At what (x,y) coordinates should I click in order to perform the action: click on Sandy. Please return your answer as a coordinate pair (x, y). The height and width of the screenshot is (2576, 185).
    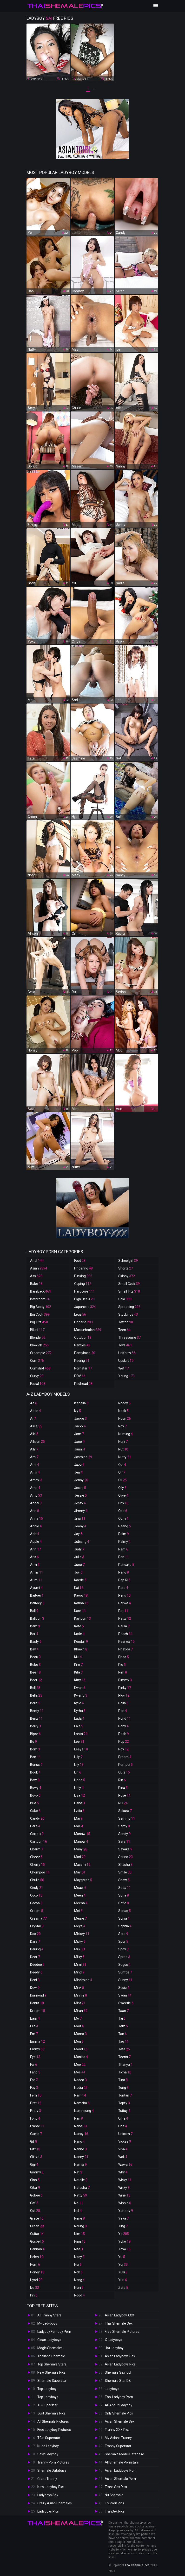
    Looking at the image, I should click on (124, 1834).